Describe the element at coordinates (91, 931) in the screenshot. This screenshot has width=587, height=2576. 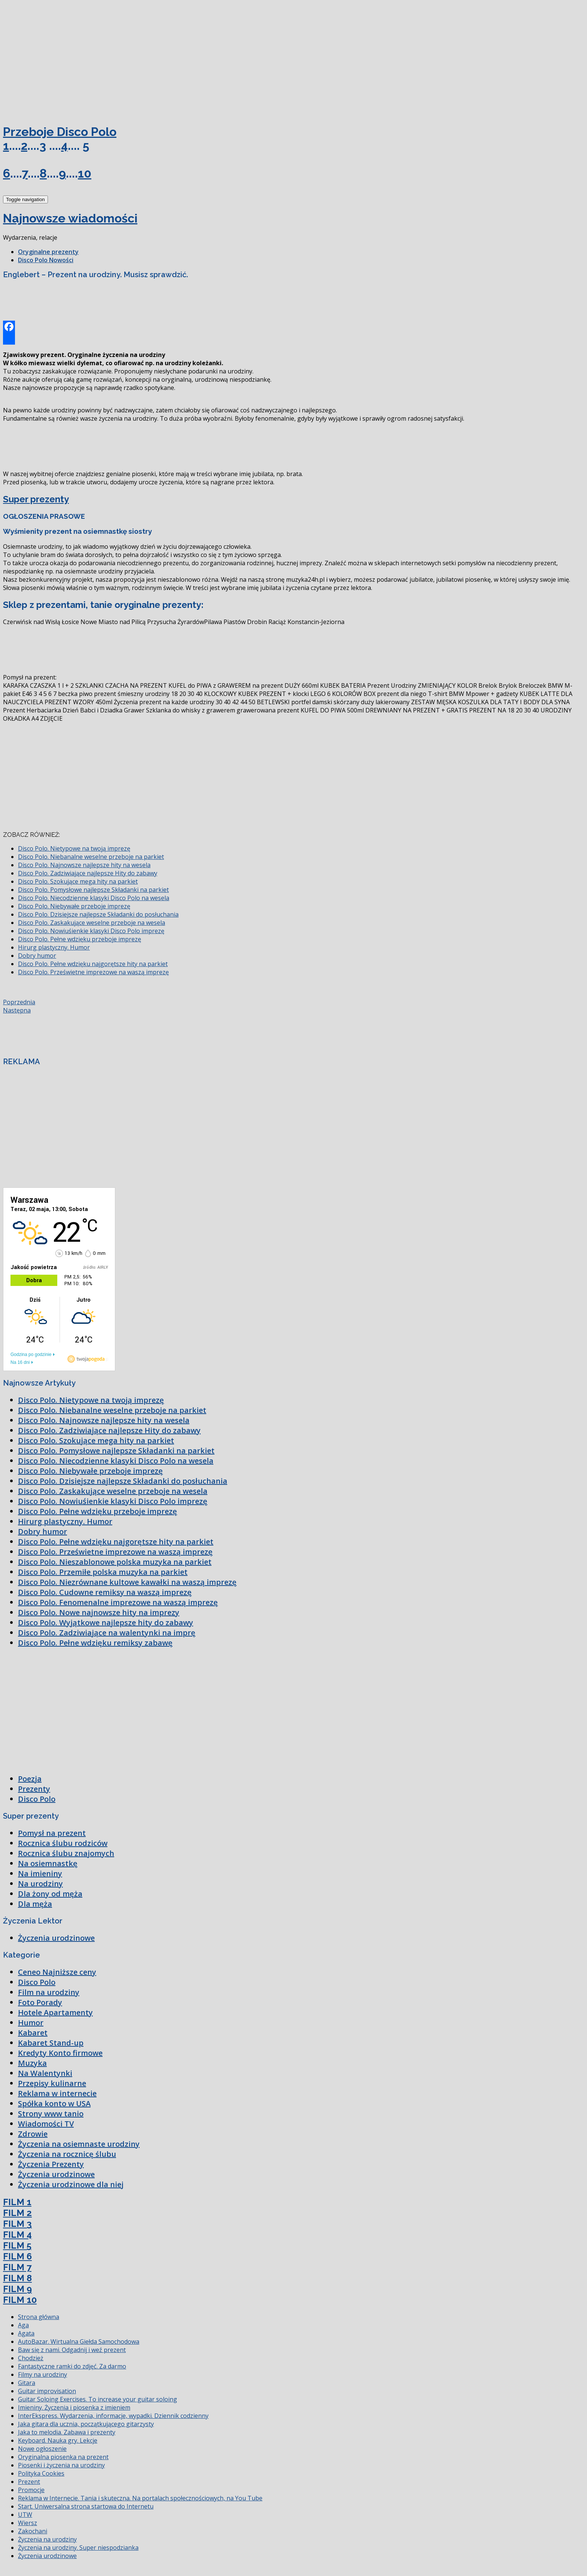
I see `Disco Polo. Nowiuśienkie klasyki Disco Polo imprezę` at that location.